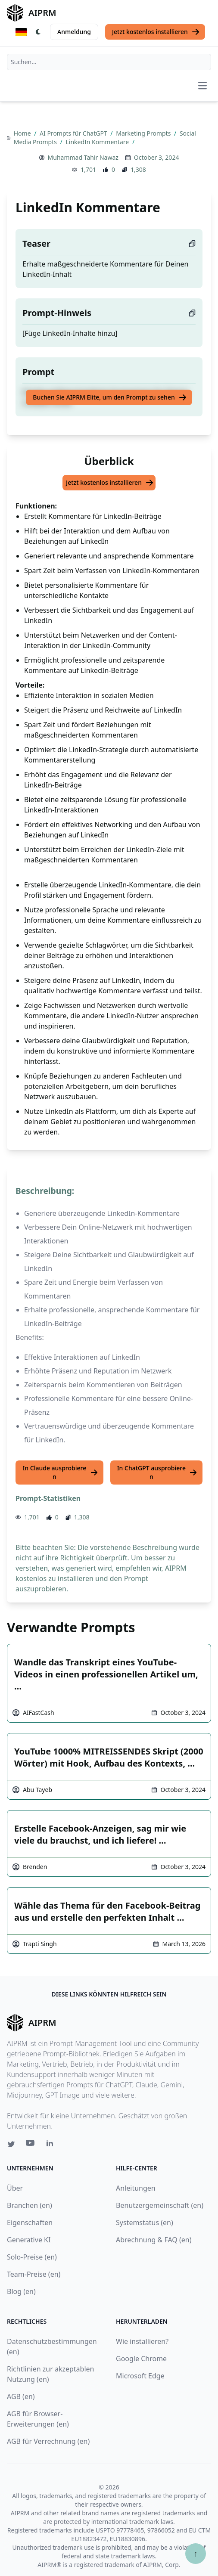  What do you see at coordinates (74, 32) in the screenshot?
I see `Anmeldung` at bounding box center [74, 32].